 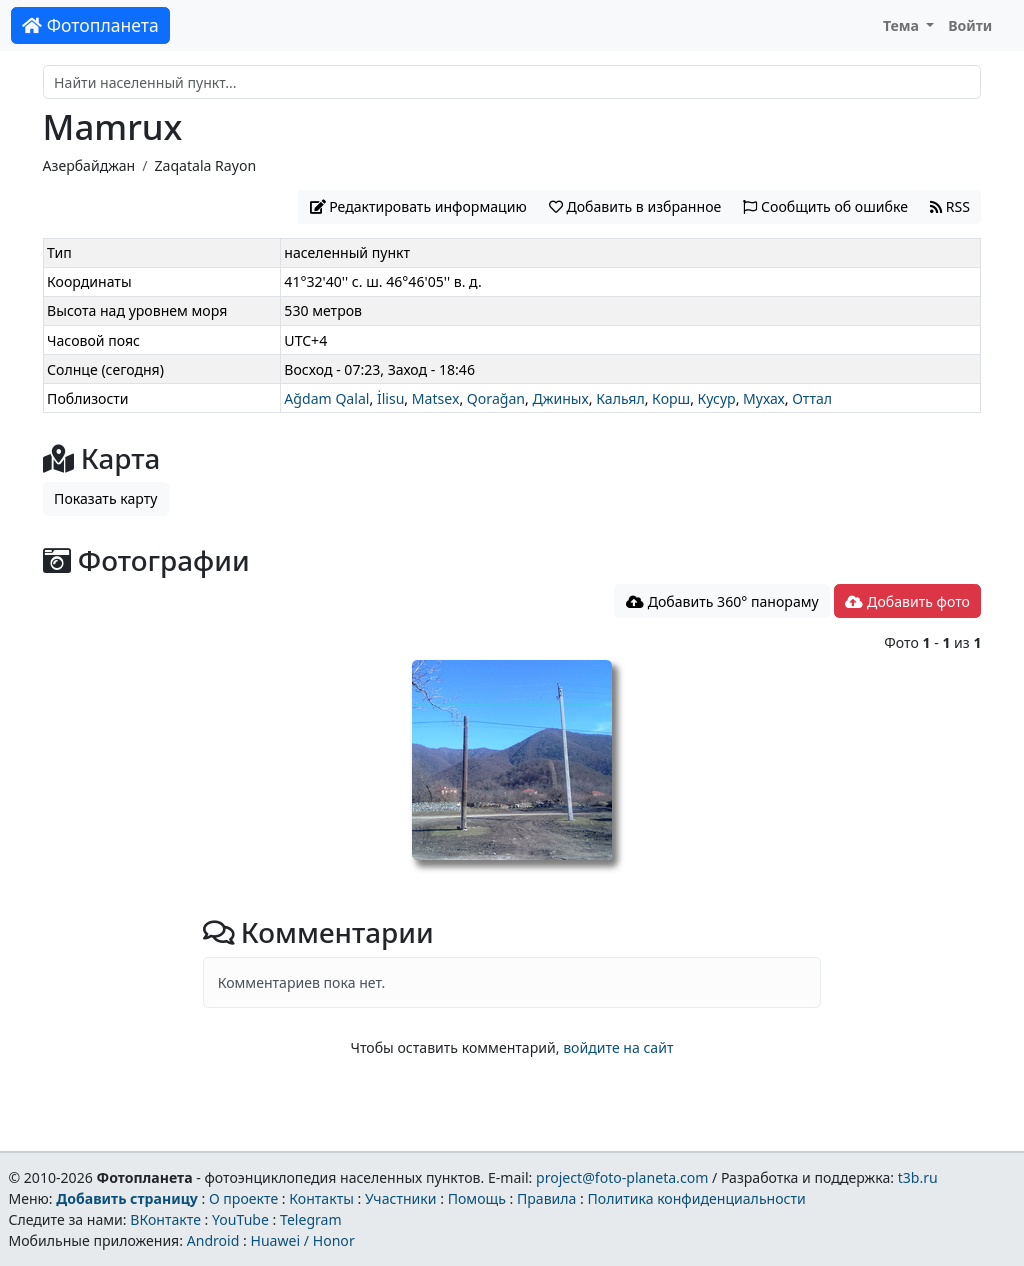 What do you see at coordinates (240, 1219) in the screenshot?
I see `YouTube` at bounding box center [240, 1219].